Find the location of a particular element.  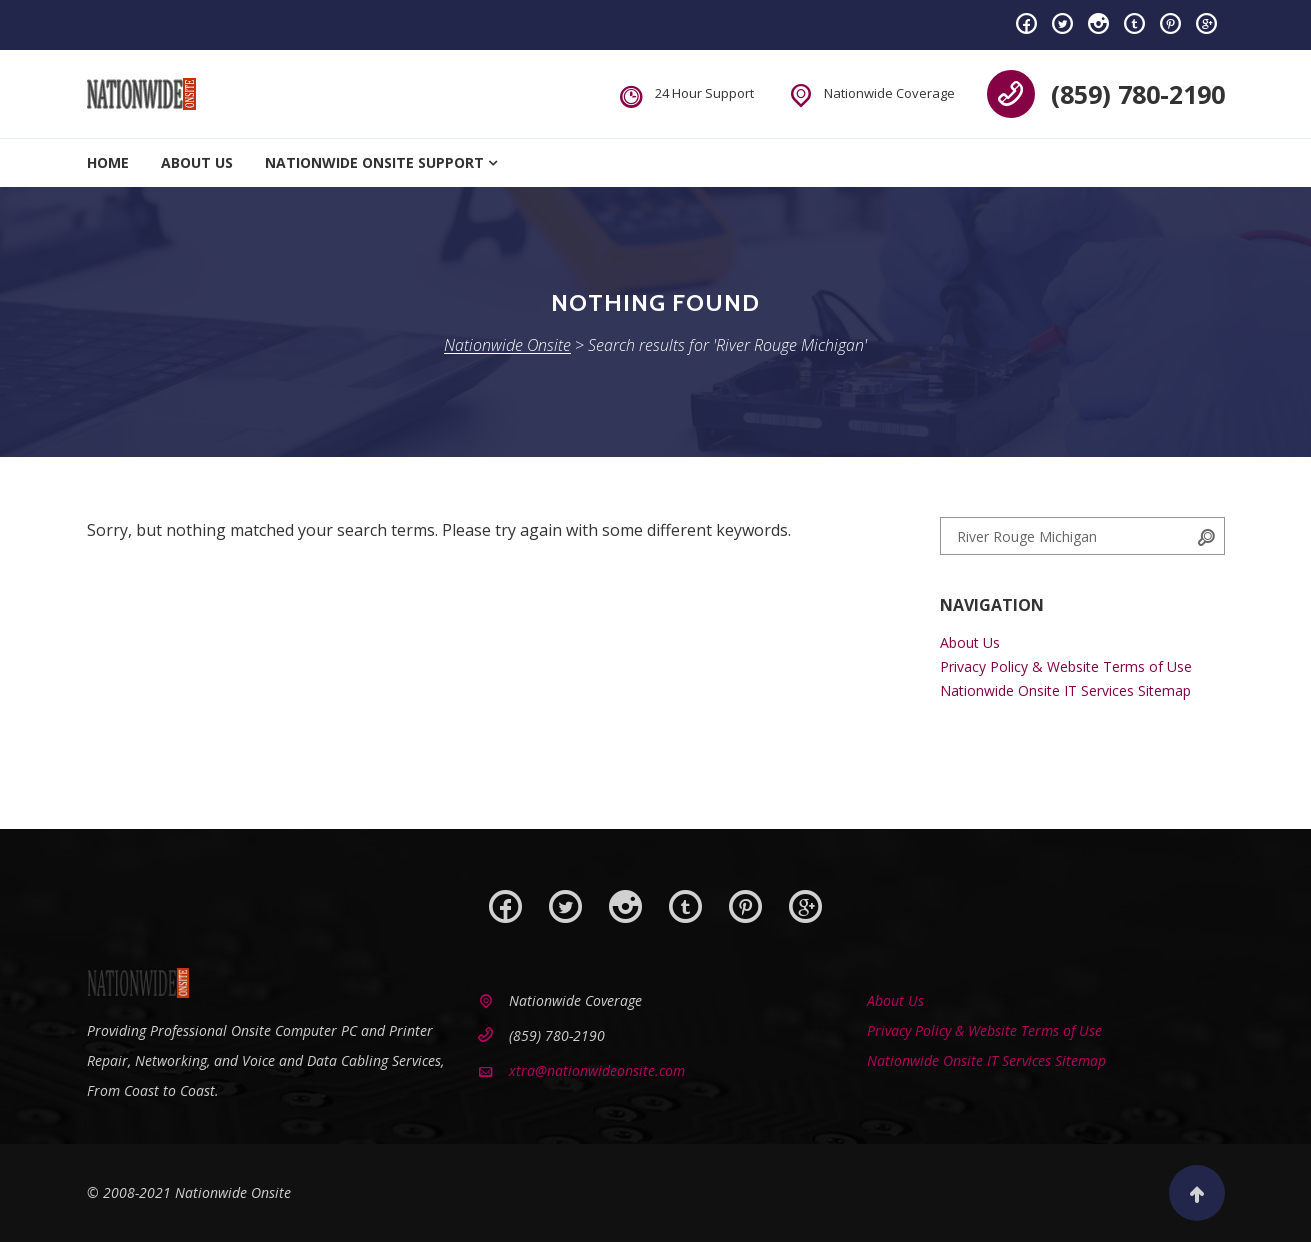

Home is located at coordinates (108, 162).